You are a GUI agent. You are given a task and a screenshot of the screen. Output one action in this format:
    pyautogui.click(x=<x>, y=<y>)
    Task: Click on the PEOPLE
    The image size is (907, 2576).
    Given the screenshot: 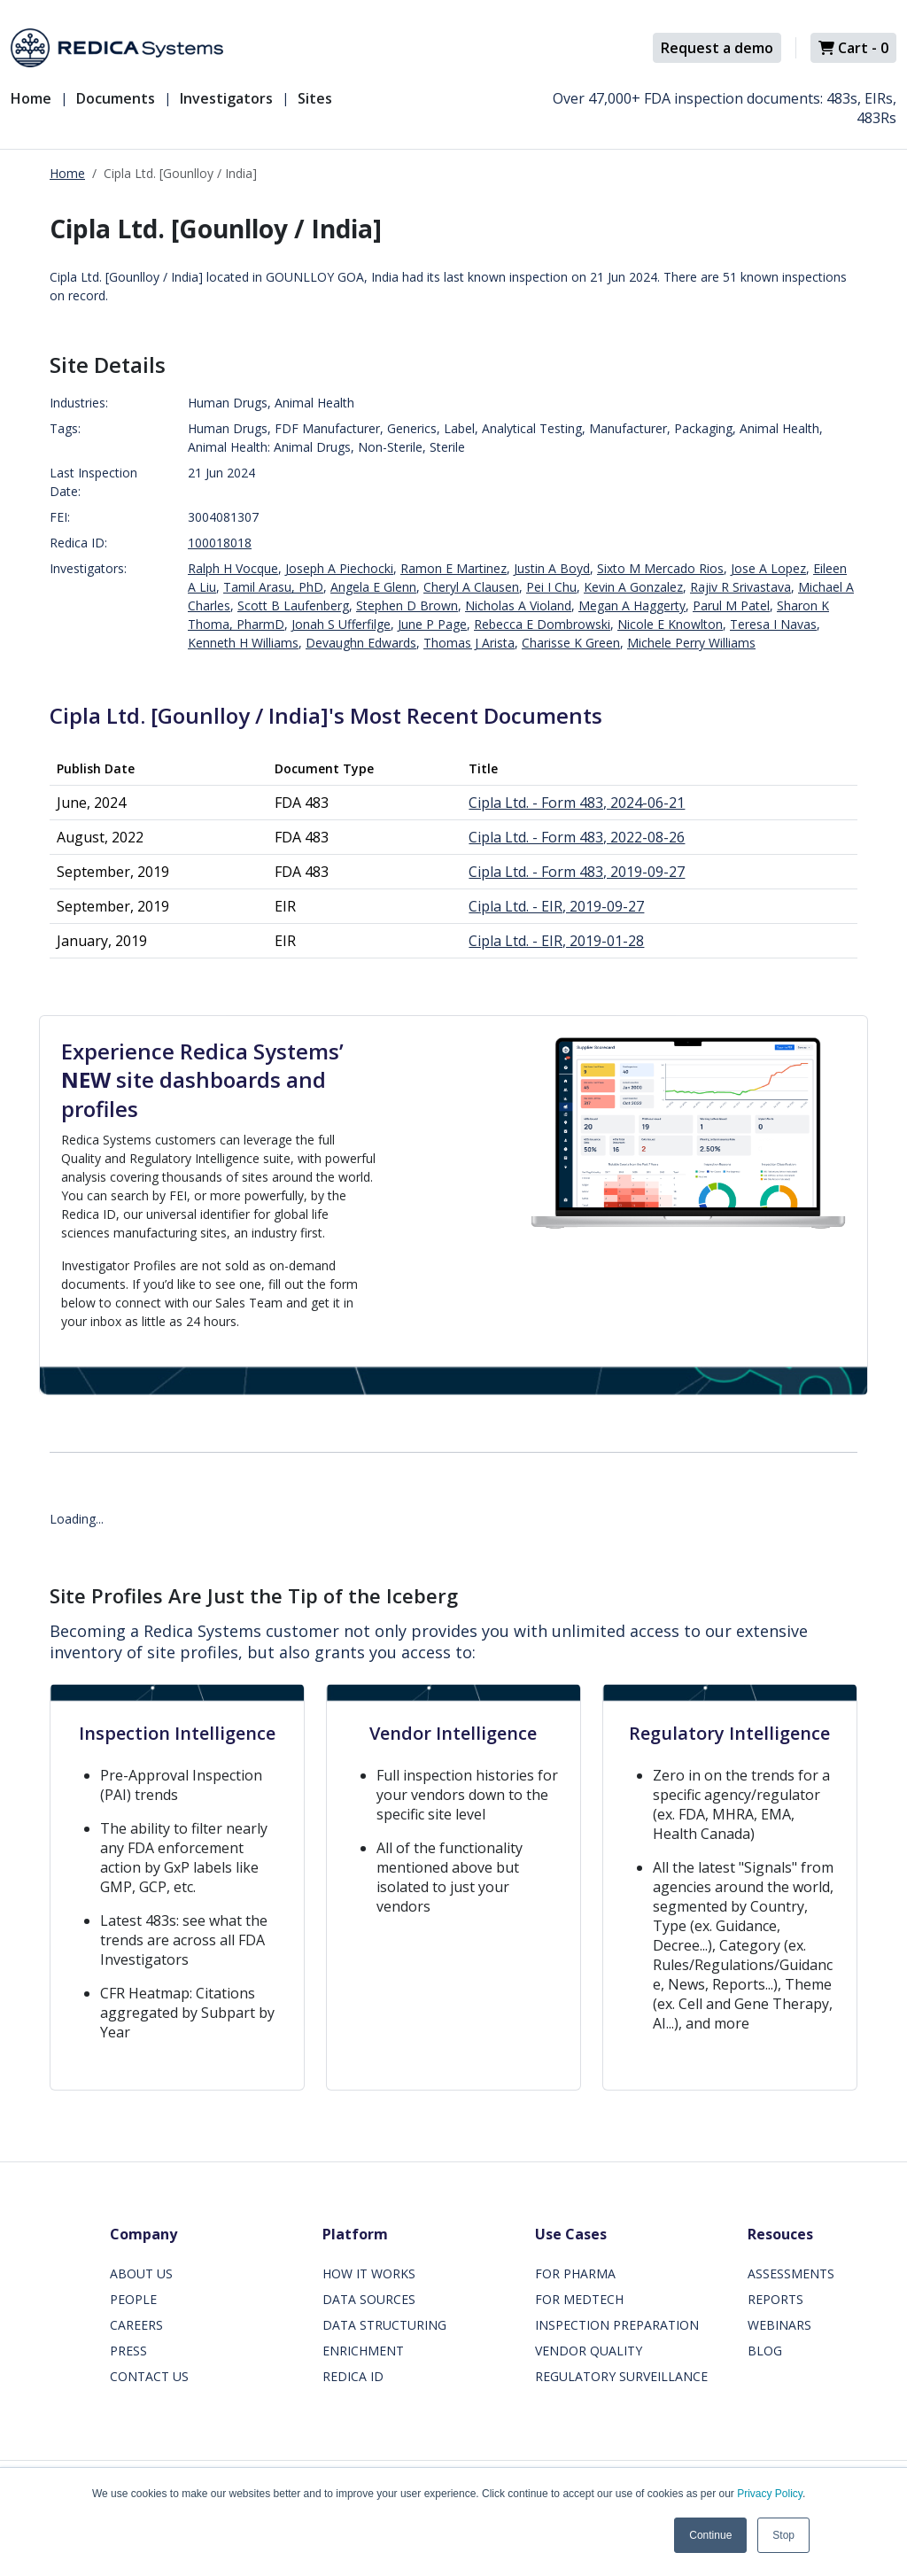 What is the action you would take?
    pyautogui.click(x=133, y=2299)
    